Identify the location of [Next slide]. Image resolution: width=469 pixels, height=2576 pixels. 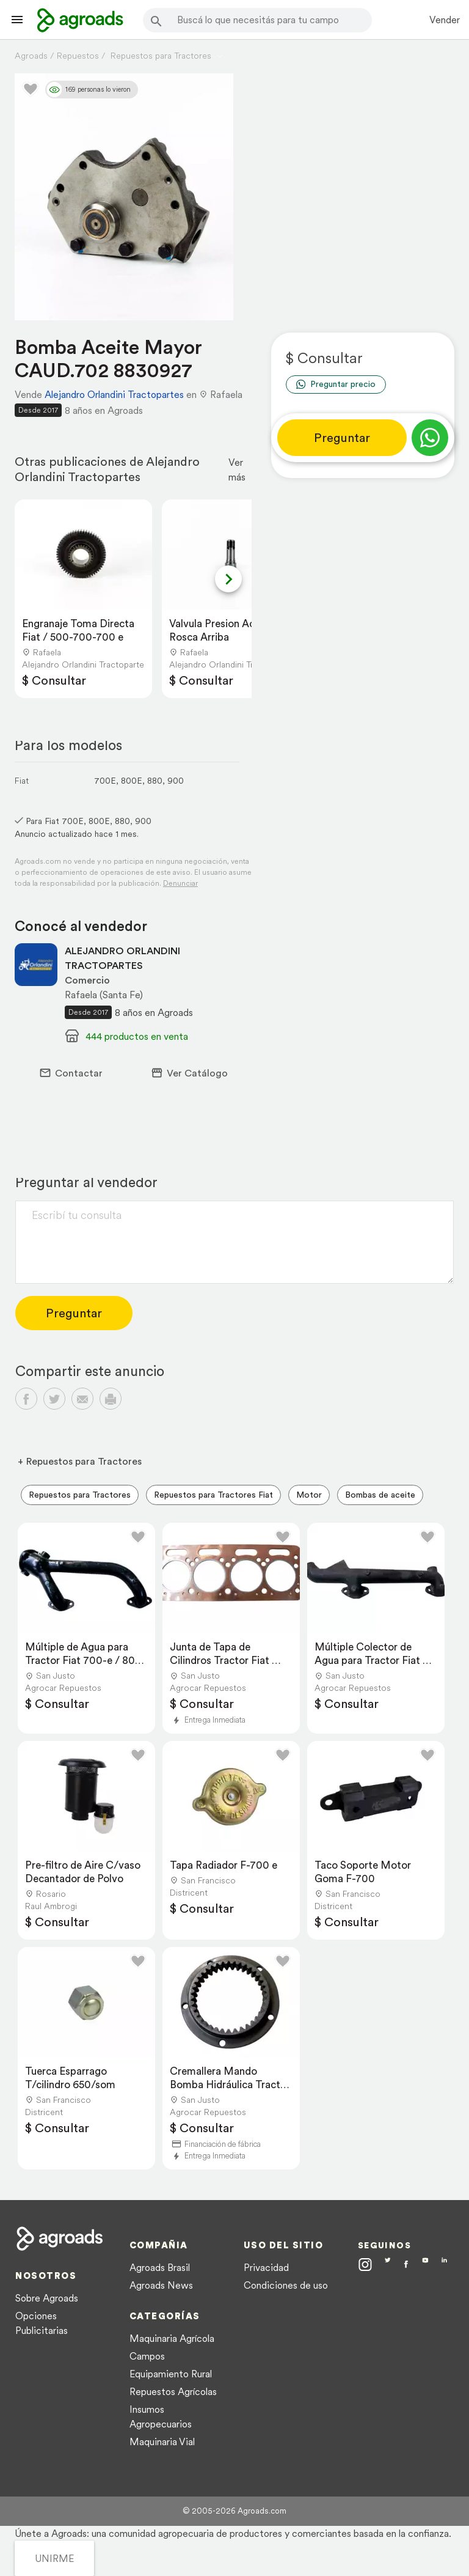
(228, 578).